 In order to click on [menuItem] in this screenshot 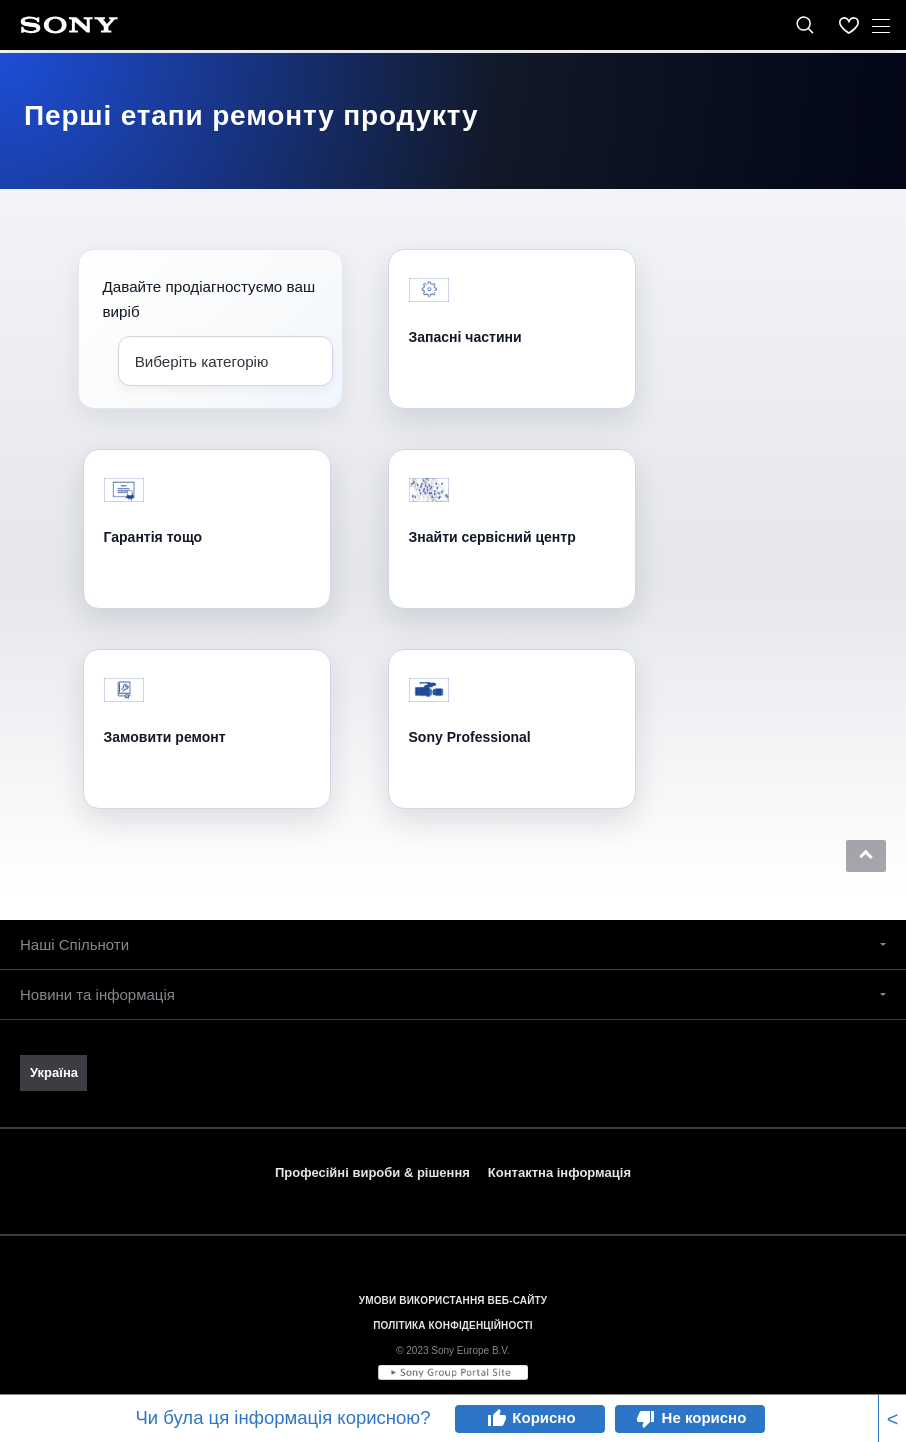, I will do `click(849, 25)`.